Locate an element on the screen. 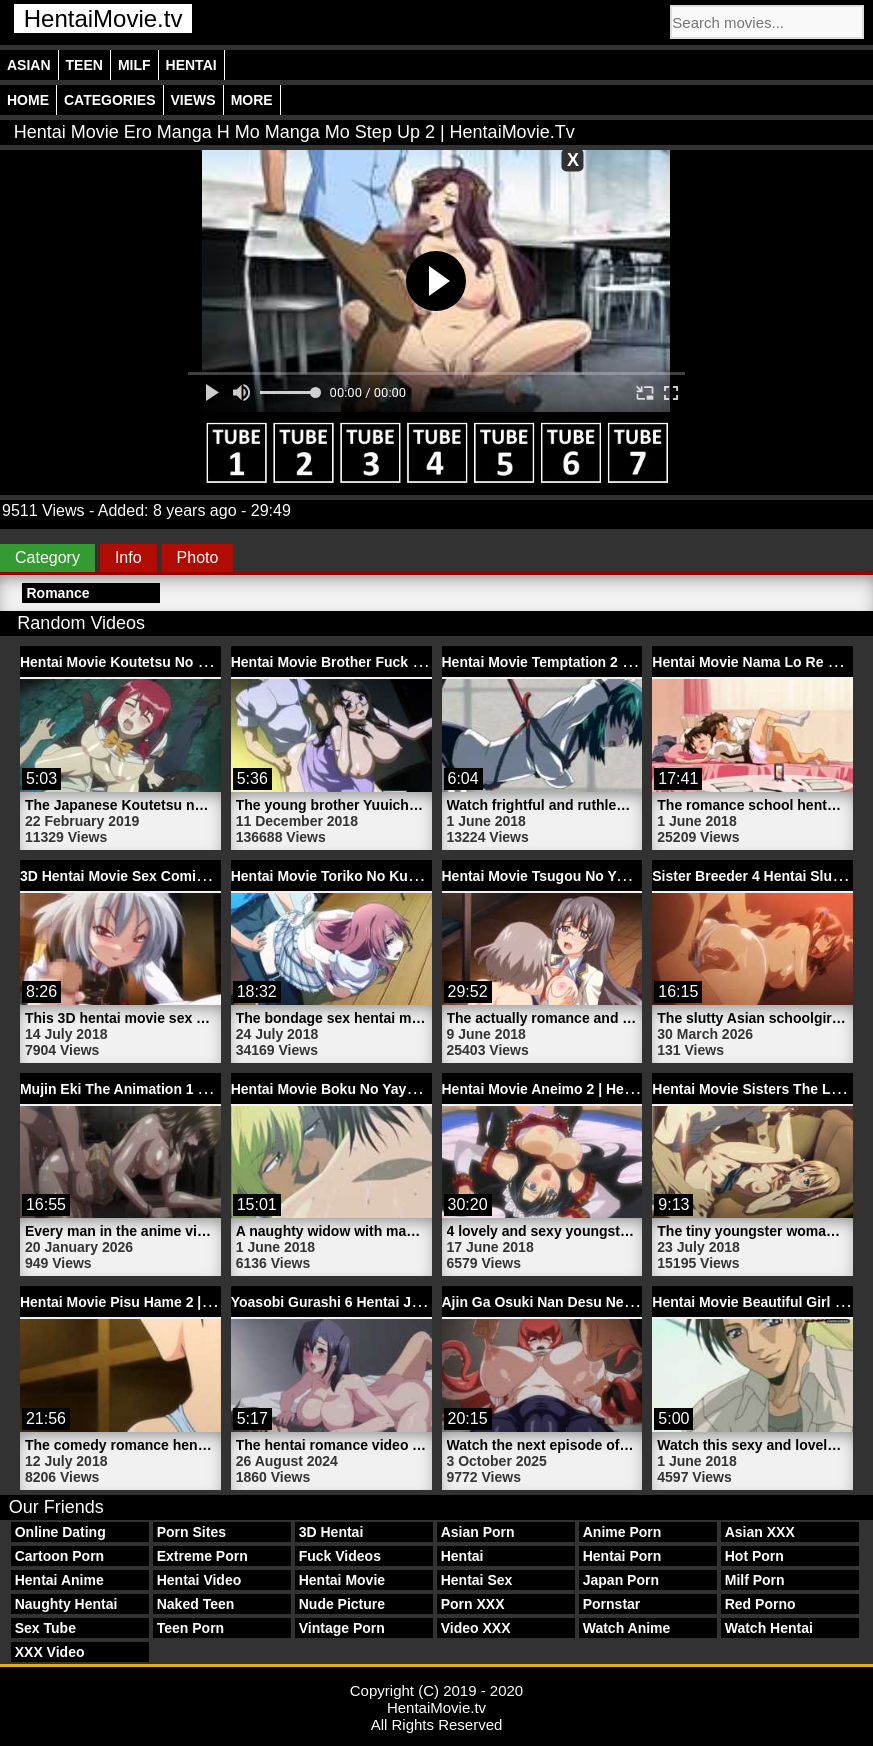 Image resolution: width=873 pixels, height=1746 pixels. Milf Porn is located at coordinates (755, 1580).